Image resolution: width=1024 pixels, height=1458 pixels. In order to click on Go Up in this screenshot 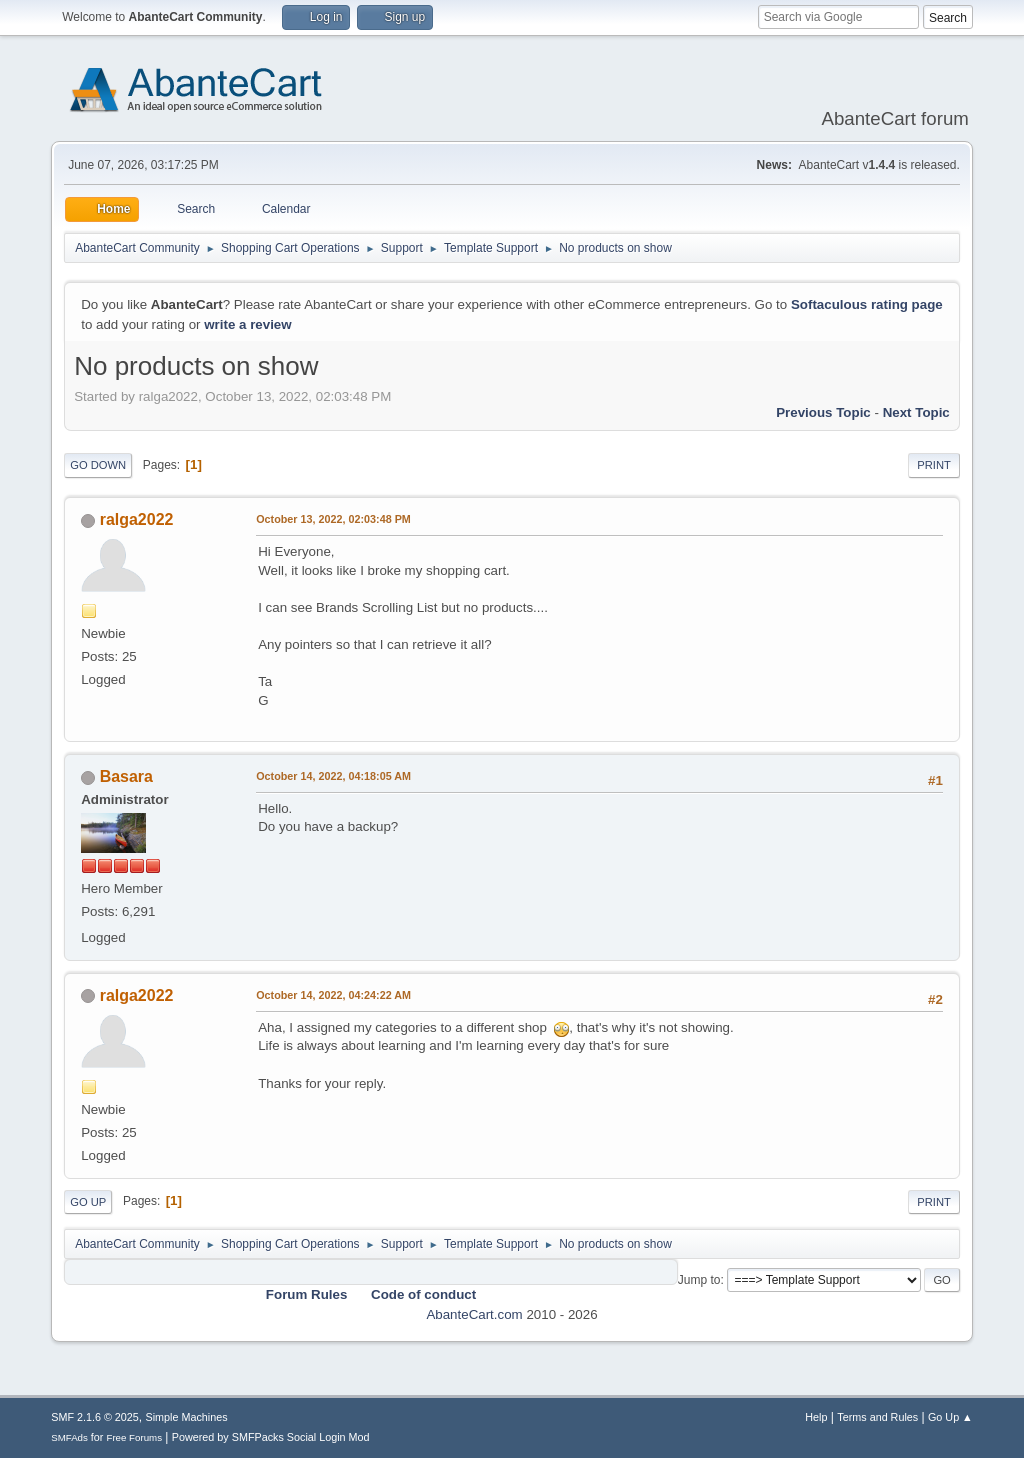, I will do `click(88, 1202)`.